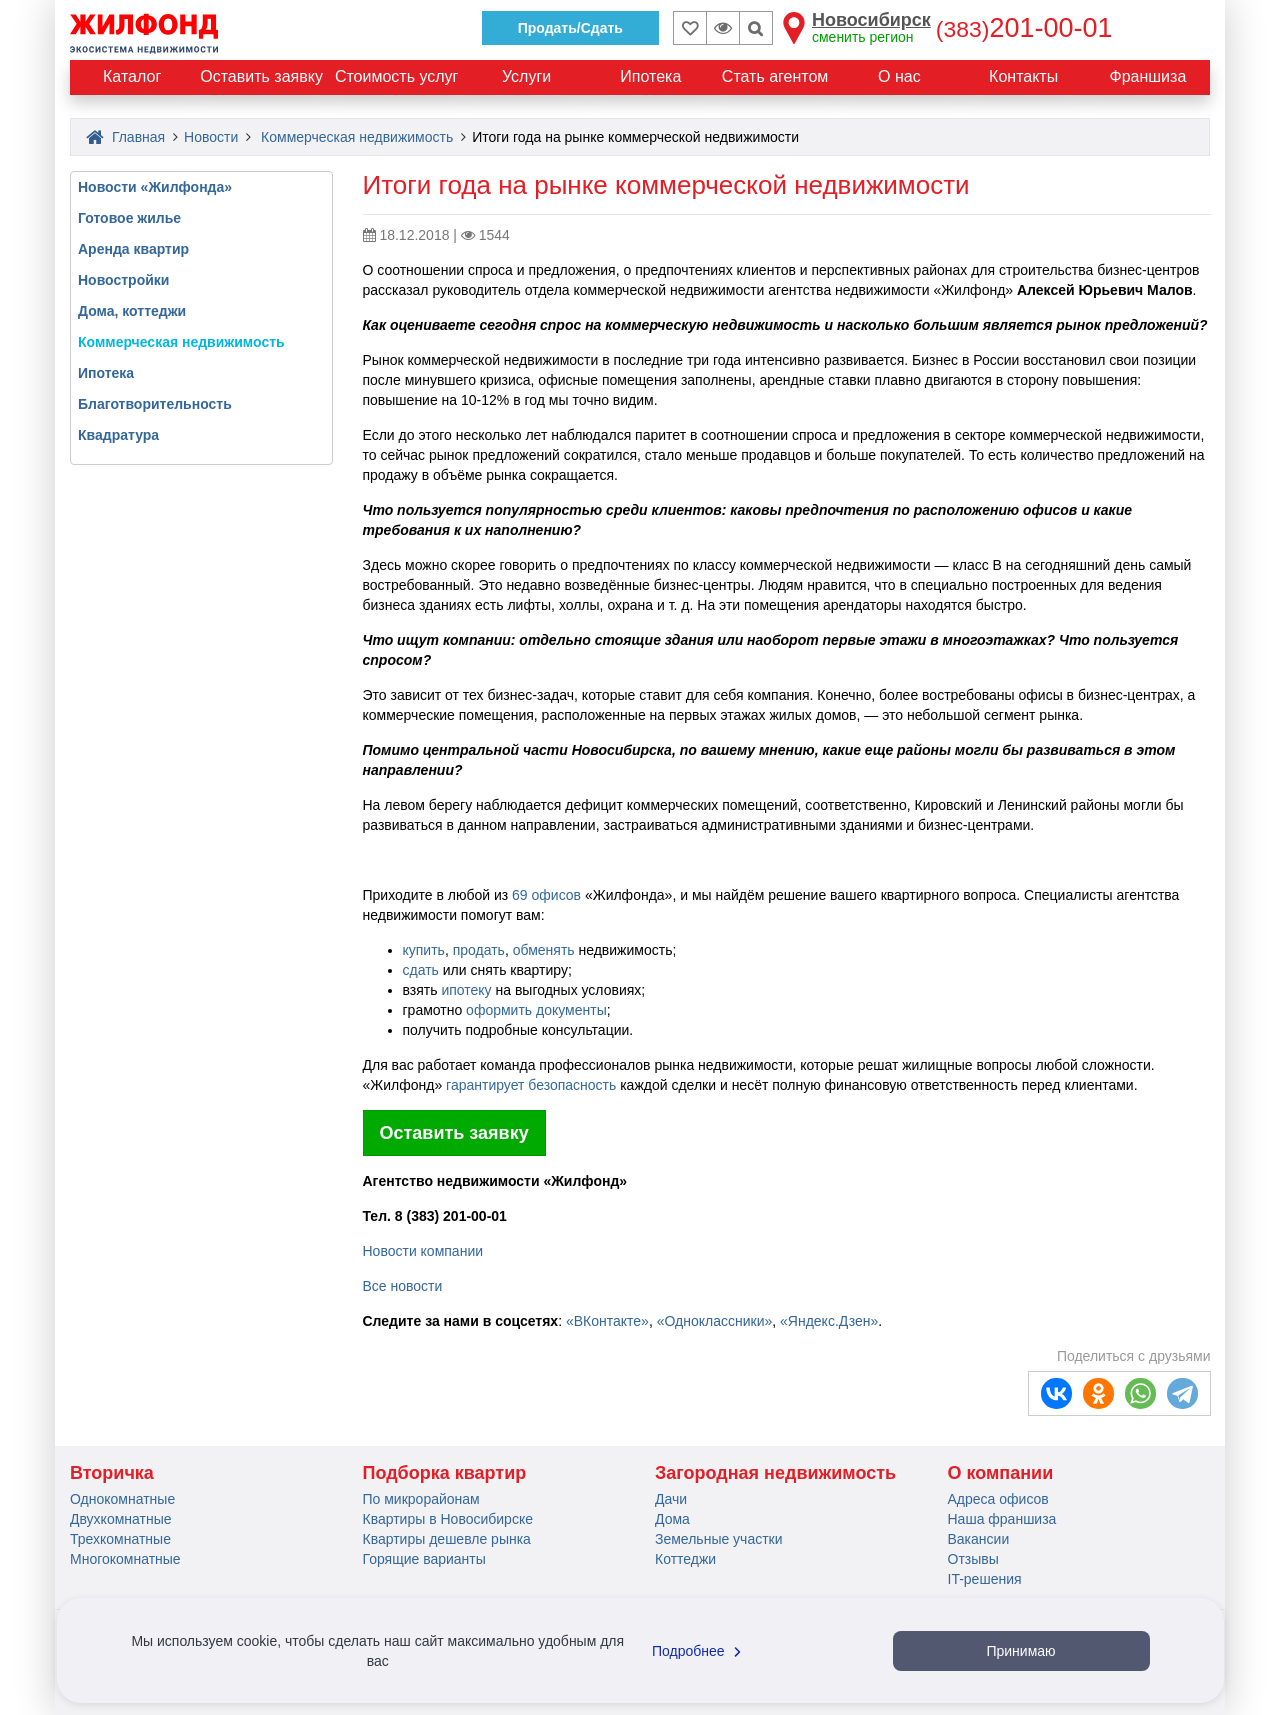 The image size is (1280, 1715). I want to click on Наша франшиза, so click(1002, 1519).